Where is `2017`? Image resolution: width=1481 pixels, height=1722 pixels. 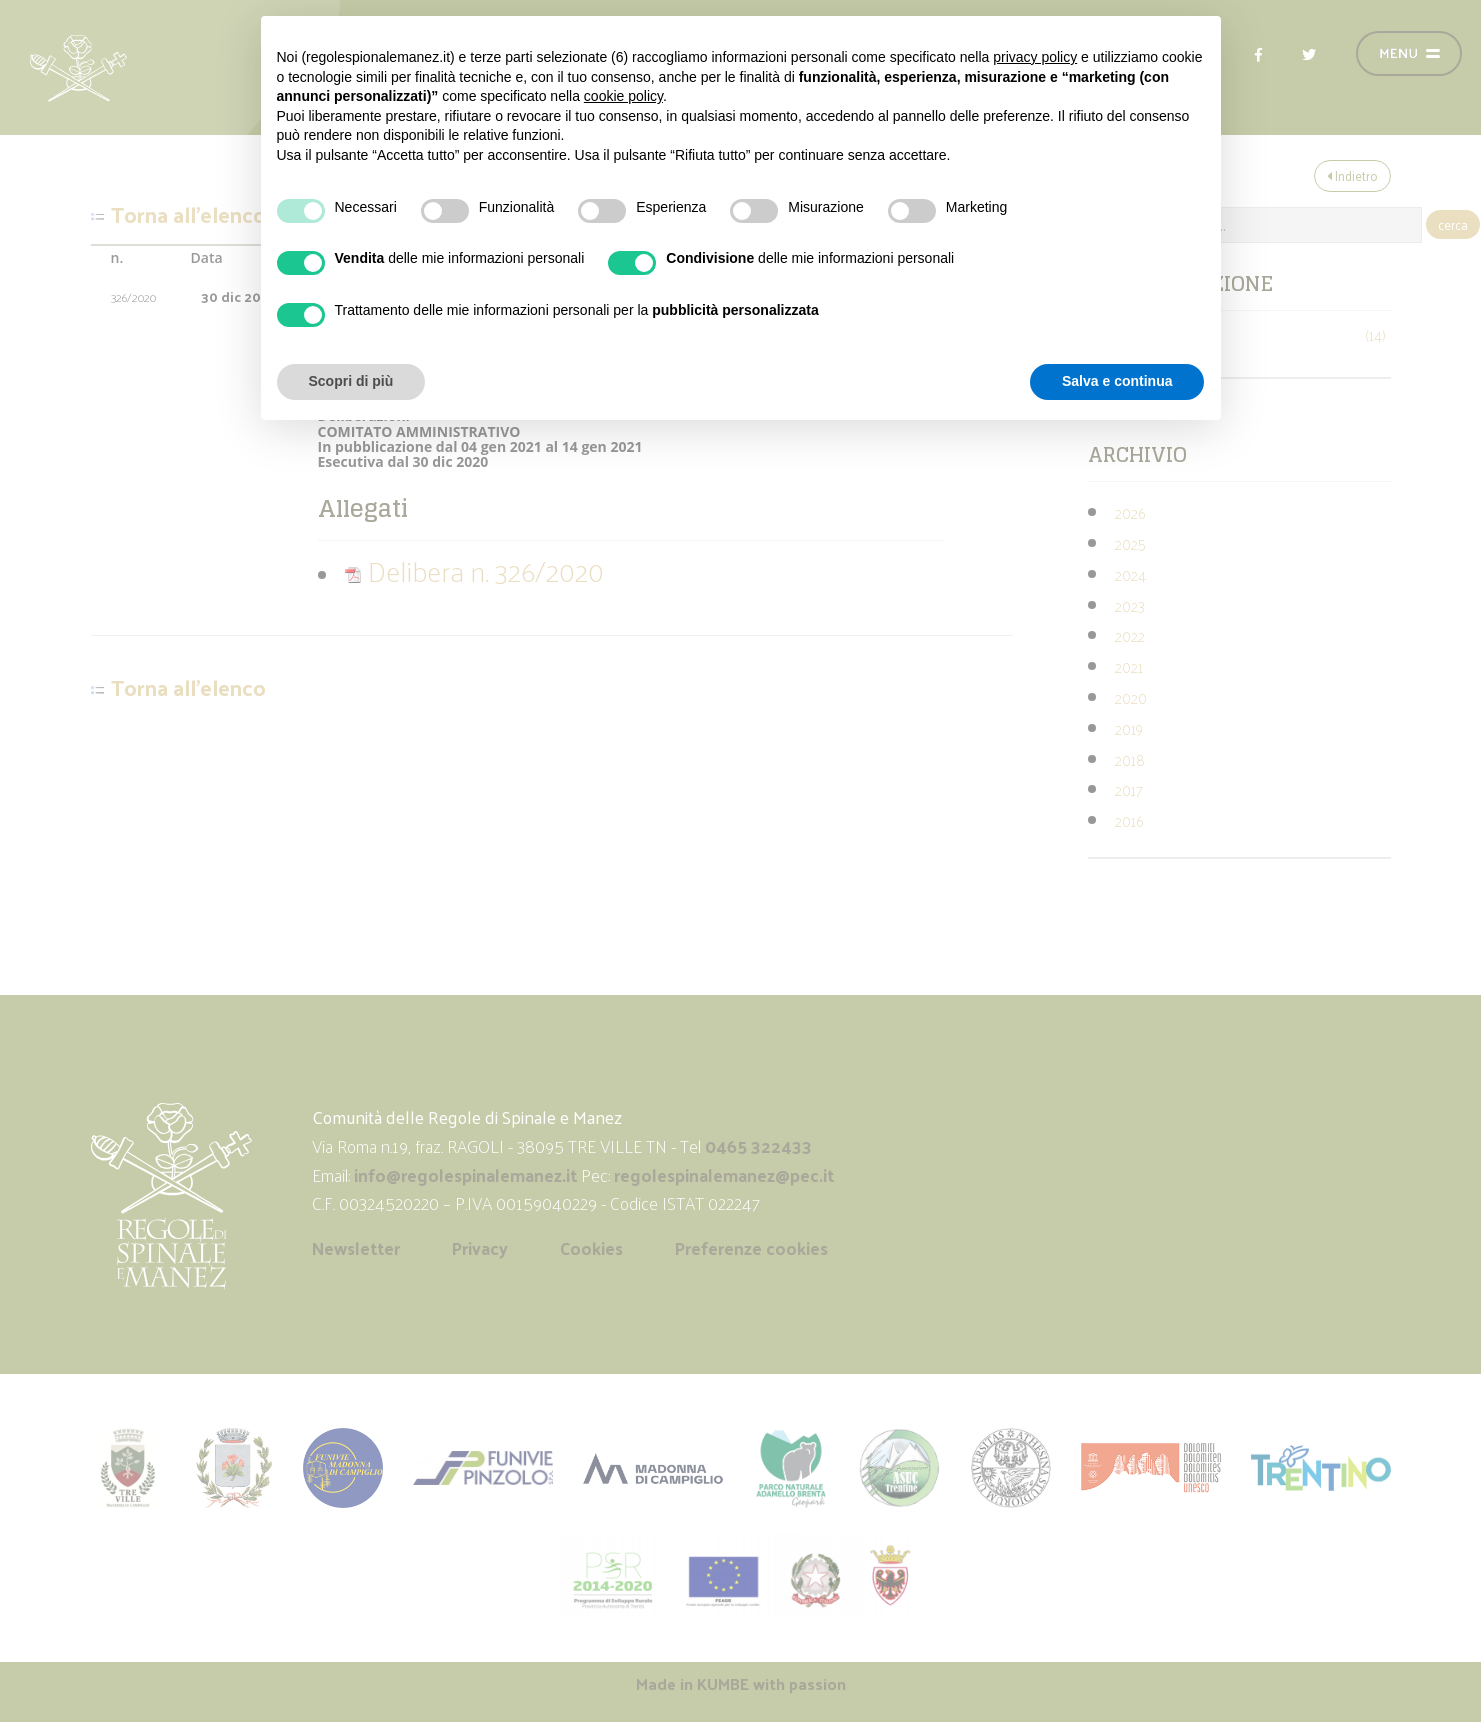
2017 is located at coordinates (1129, 789).